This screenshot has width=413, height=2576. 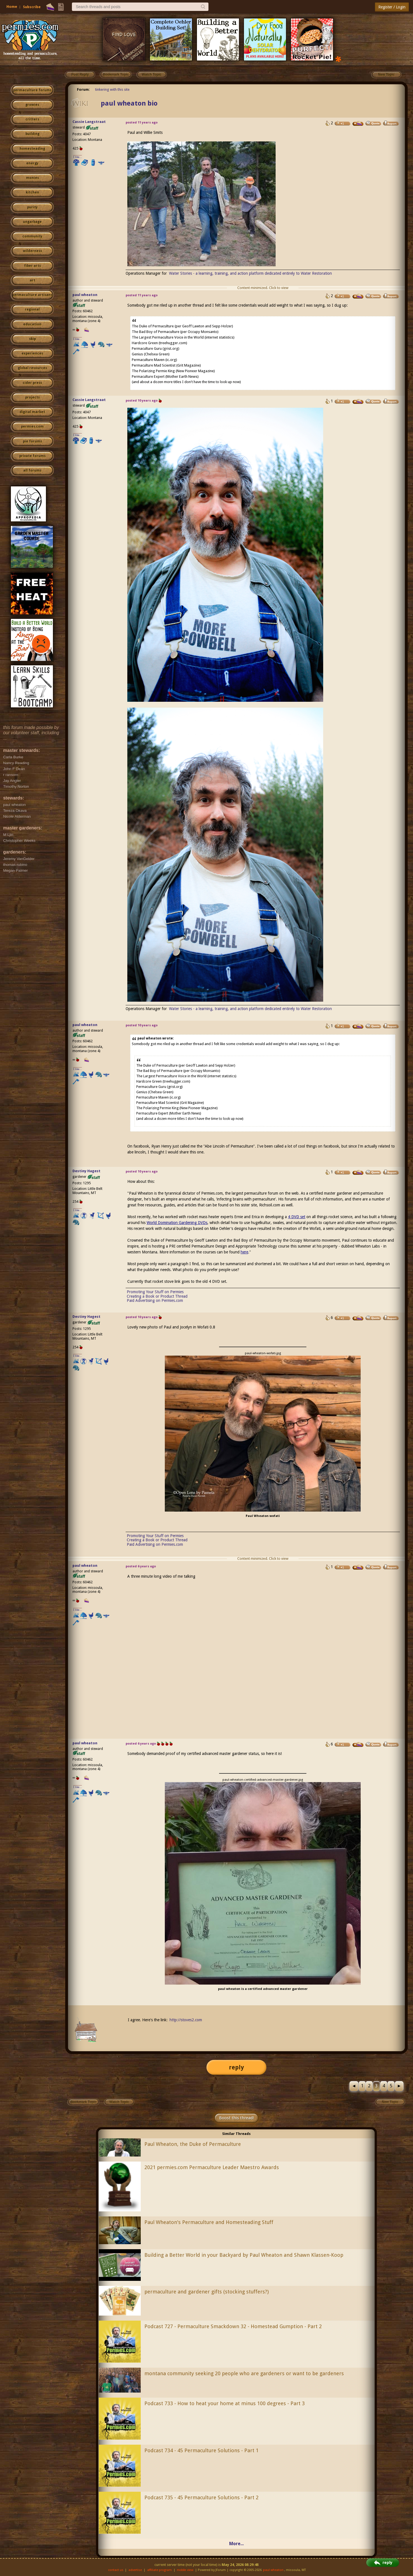 I want to click on monies, so click(x=32, y=178).